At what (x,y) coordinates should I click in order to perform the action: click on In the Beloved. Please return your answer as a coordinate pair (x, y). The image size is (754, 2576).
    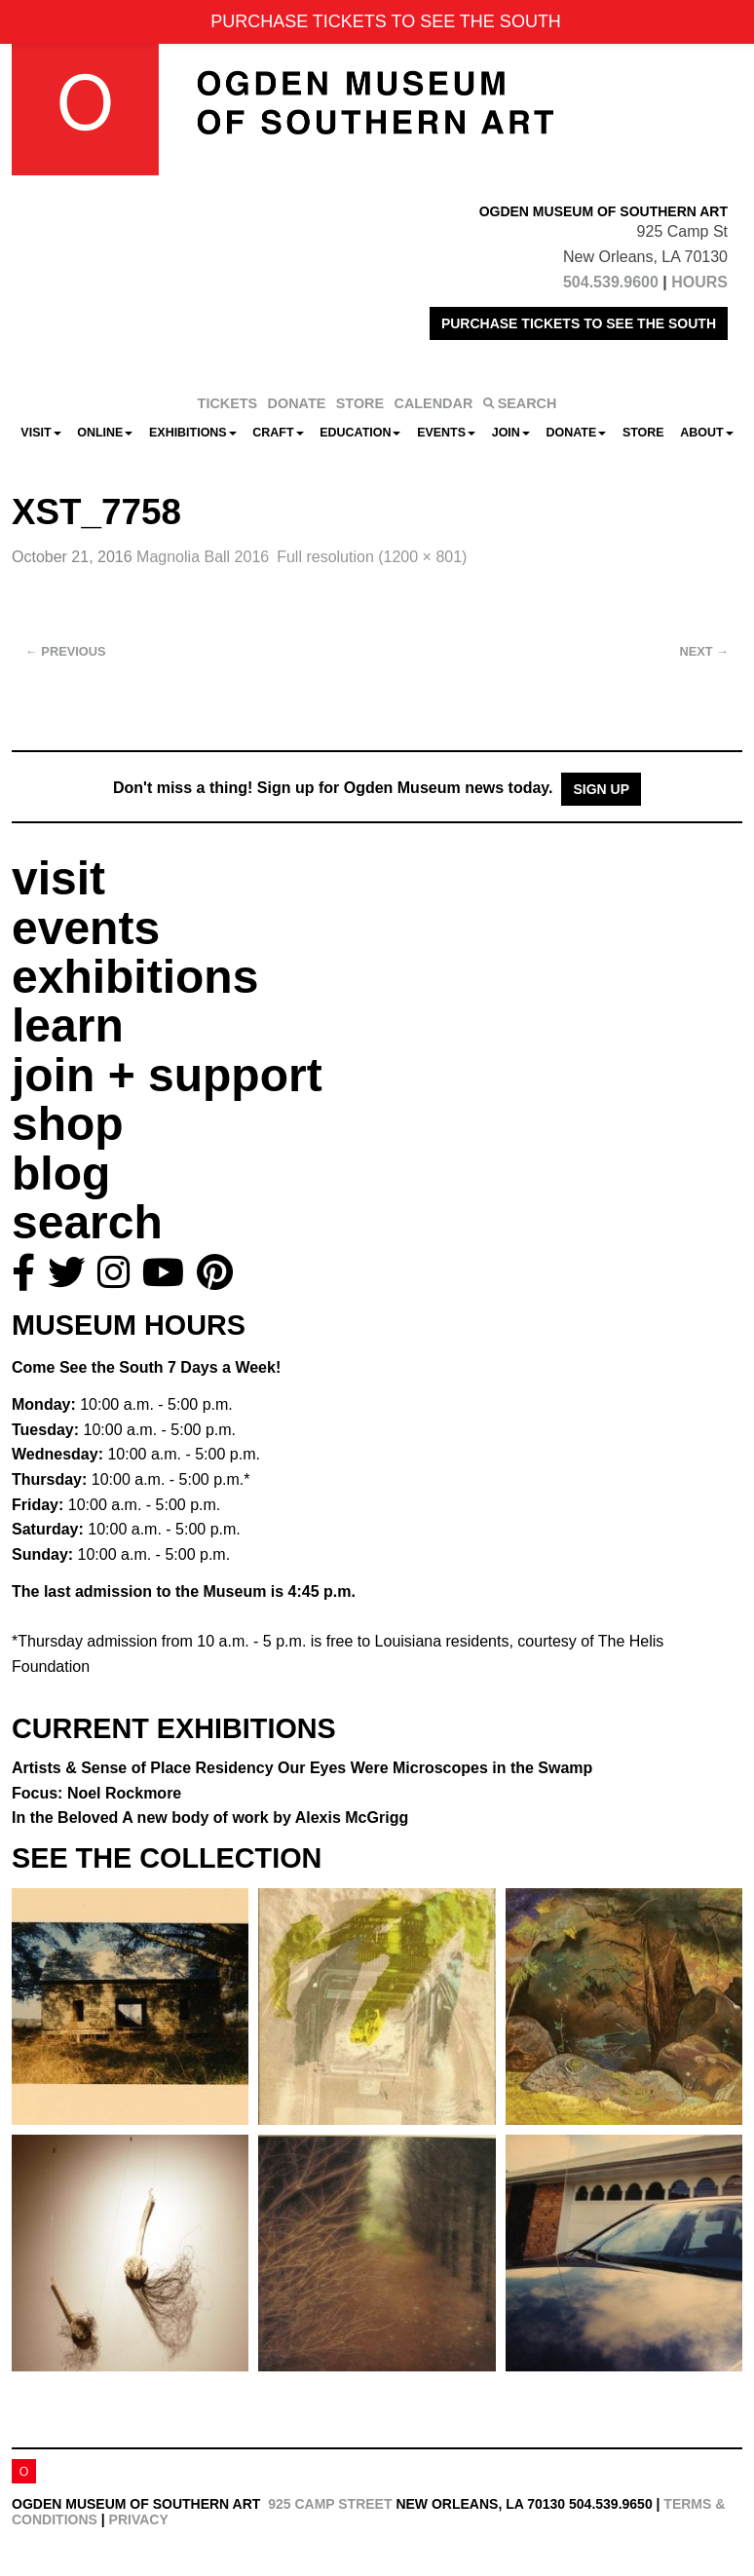
    Looking at the image, I should click on (210, 1817).